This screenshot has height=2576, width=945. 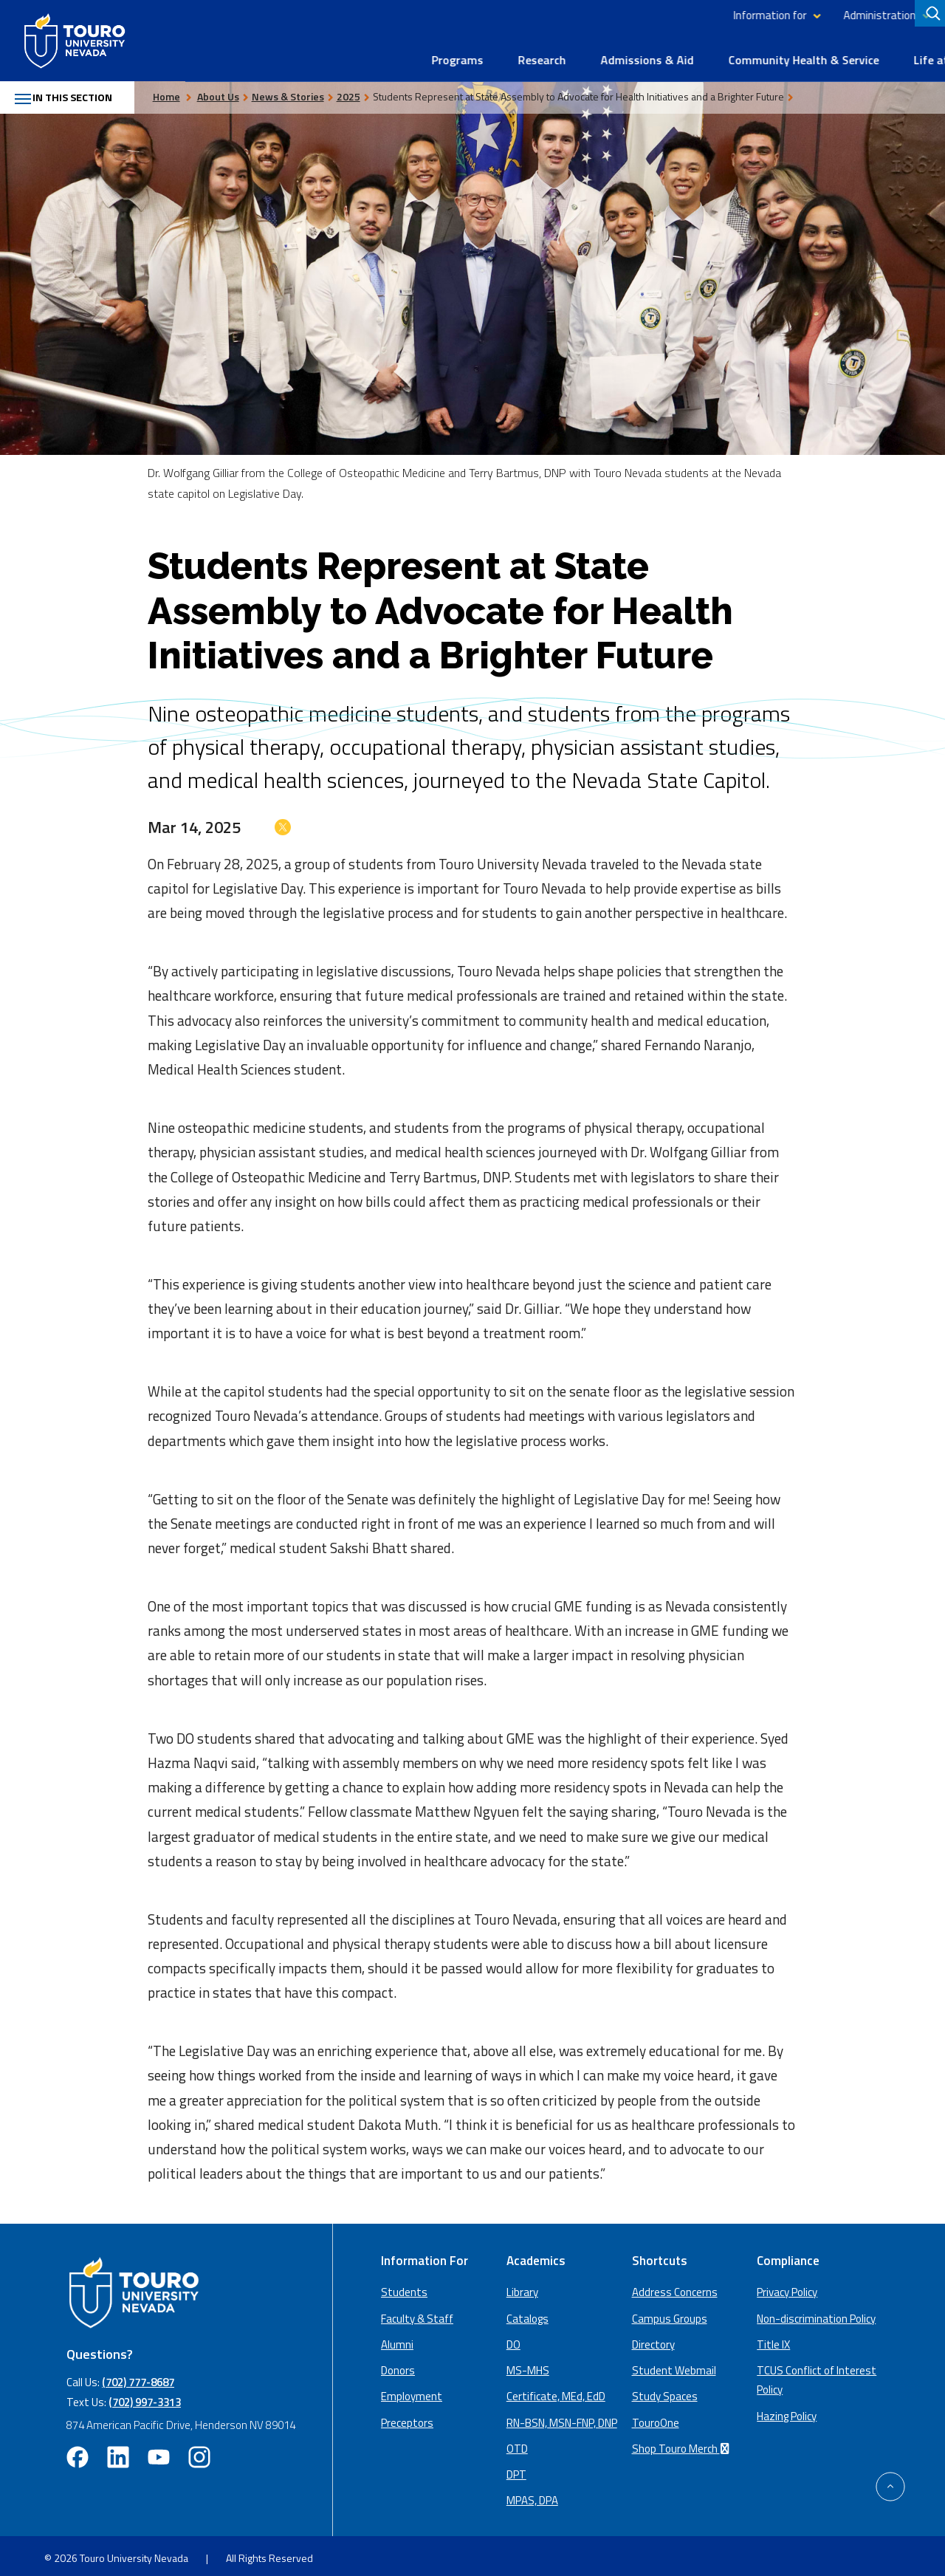 What do you see at coordinates (784, 53) in the screenshot?
I see `Life at Touro Nevada` at bounding box center [784, 53].